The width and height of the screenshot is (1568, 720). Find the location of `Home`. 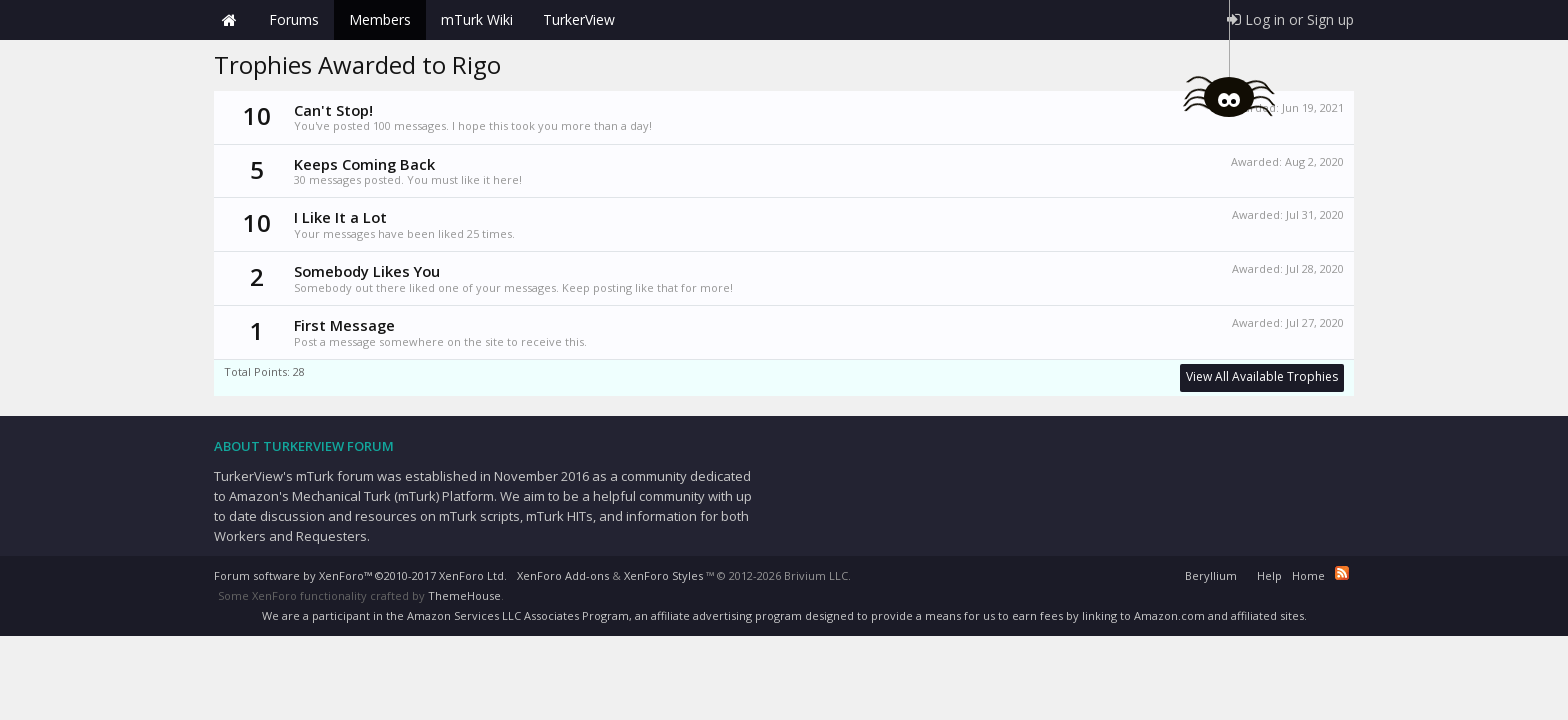

Home is located at coordinates (229, 20).